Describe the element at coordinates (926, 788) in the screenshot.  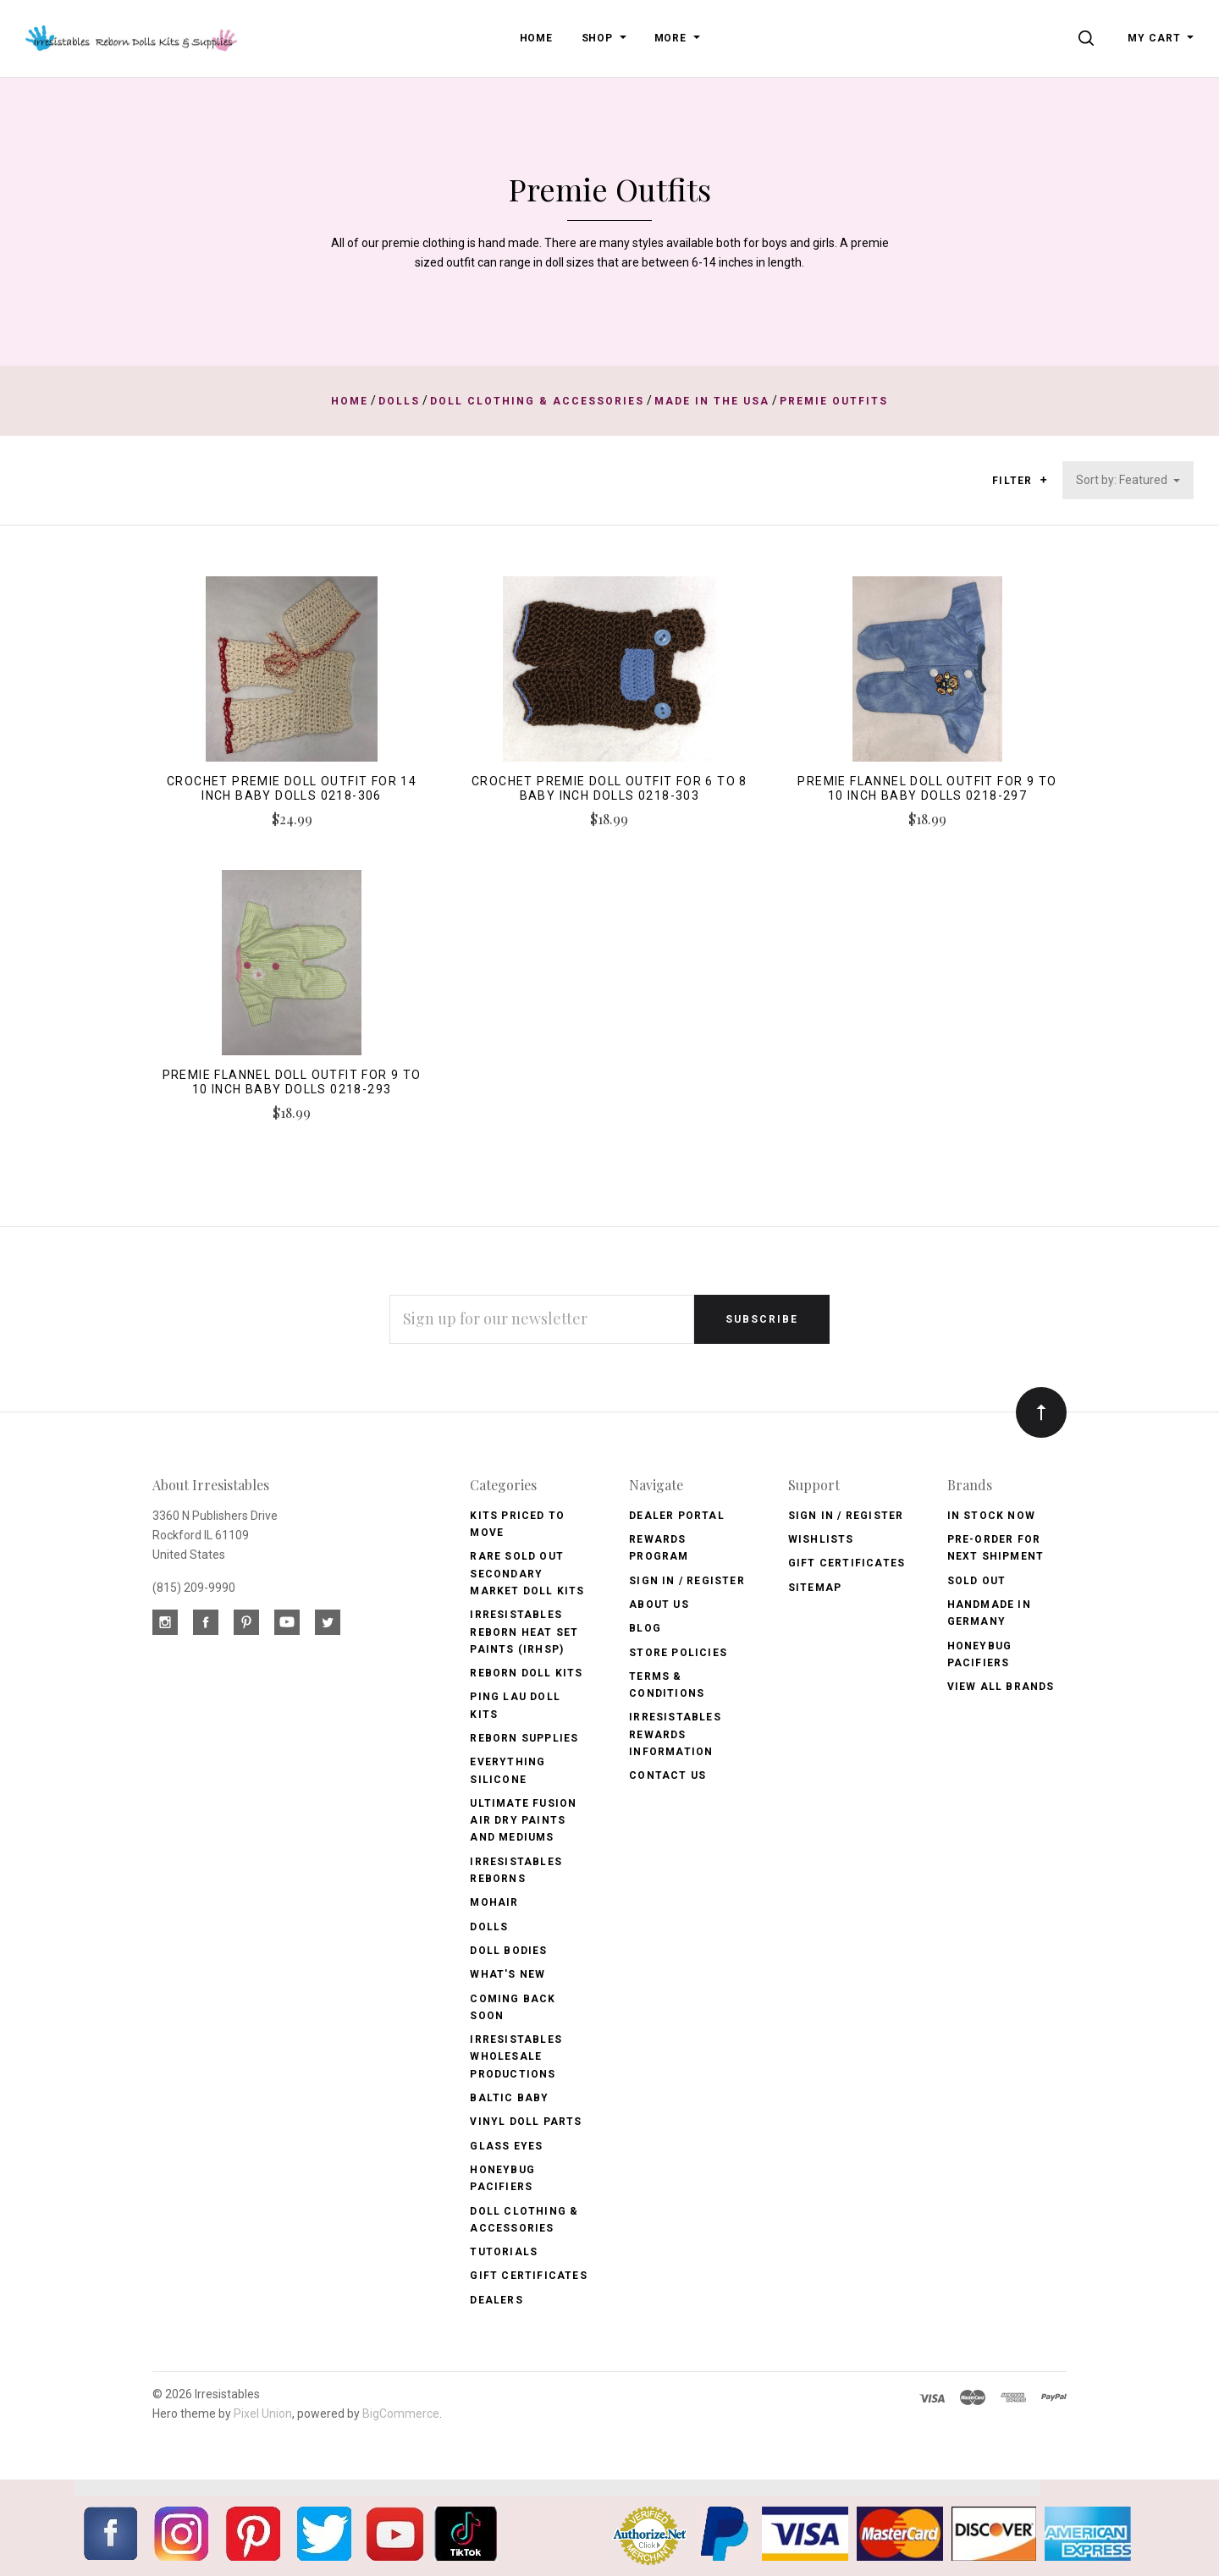
I see `Premie Flannel Doll Outfit for 9 to 10 inch baby dolls 0218-297` at that location.